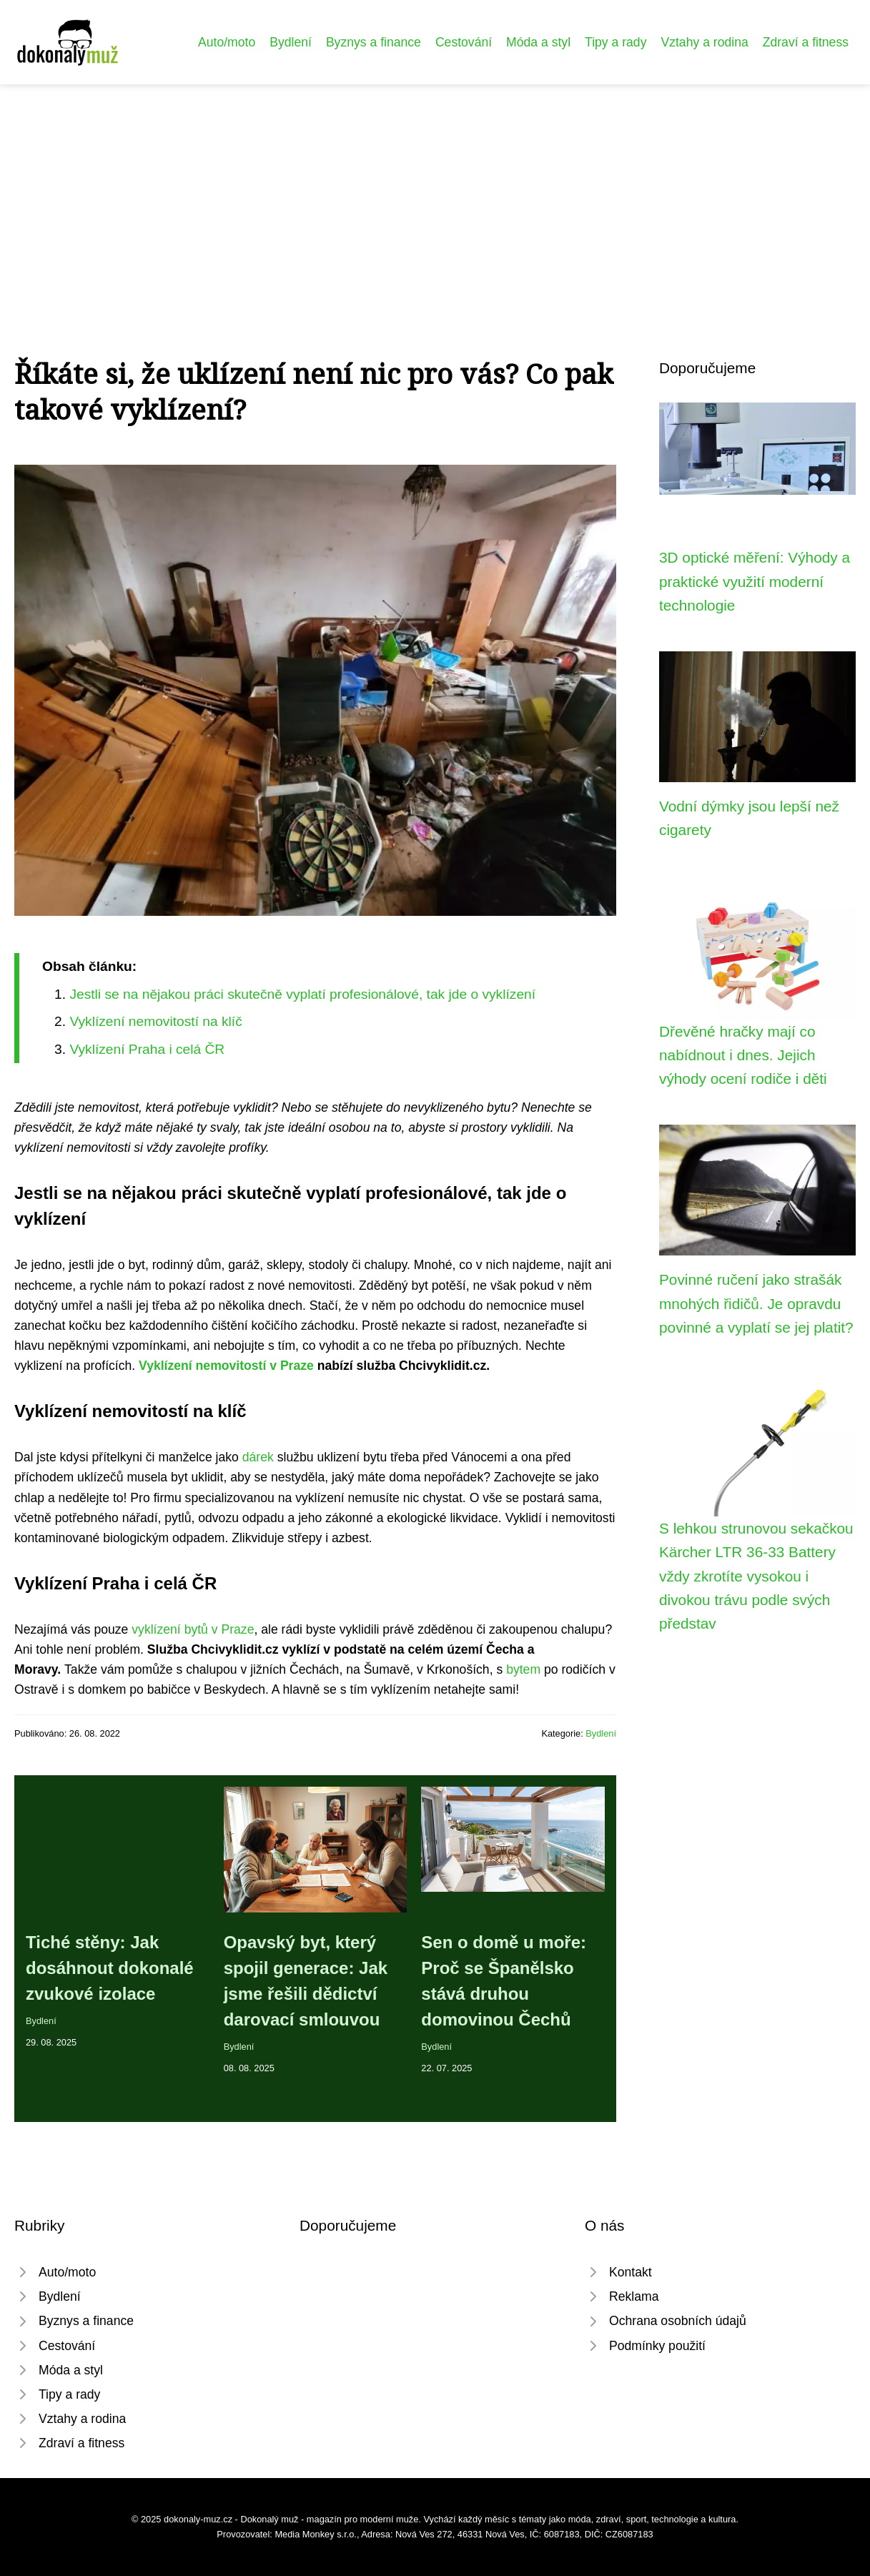 Image resolution: width=870 pixels, height=2576 pixels. What do you see at coordinates (193, 1629) in the screenshot?
I see `vyklízení bytů v Praze` at bounding box center [193, 1629].